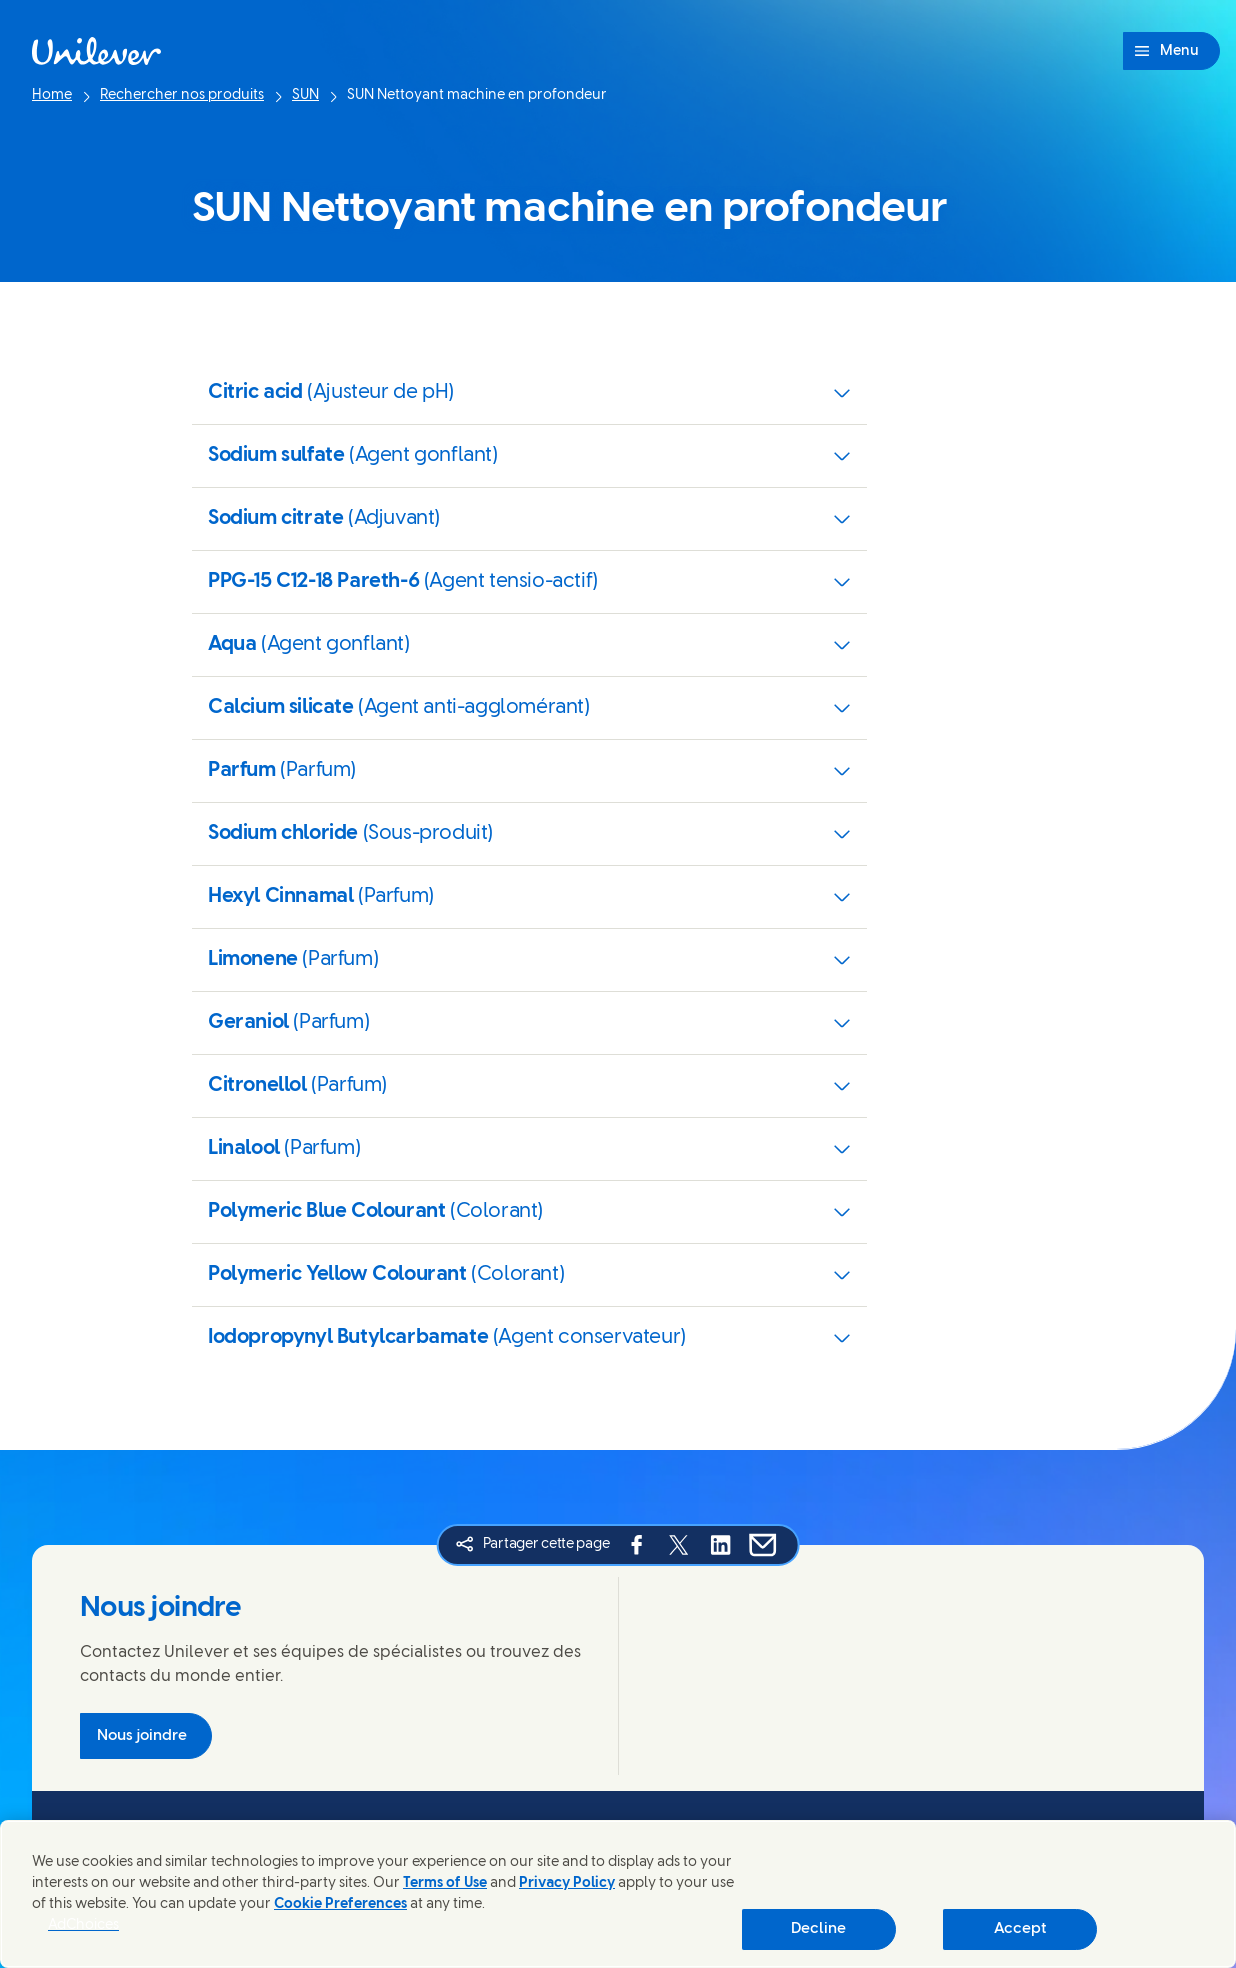  Describe the element at coordinates (445, 1883) in the screenshot. I see `Terms of Use` at that location.